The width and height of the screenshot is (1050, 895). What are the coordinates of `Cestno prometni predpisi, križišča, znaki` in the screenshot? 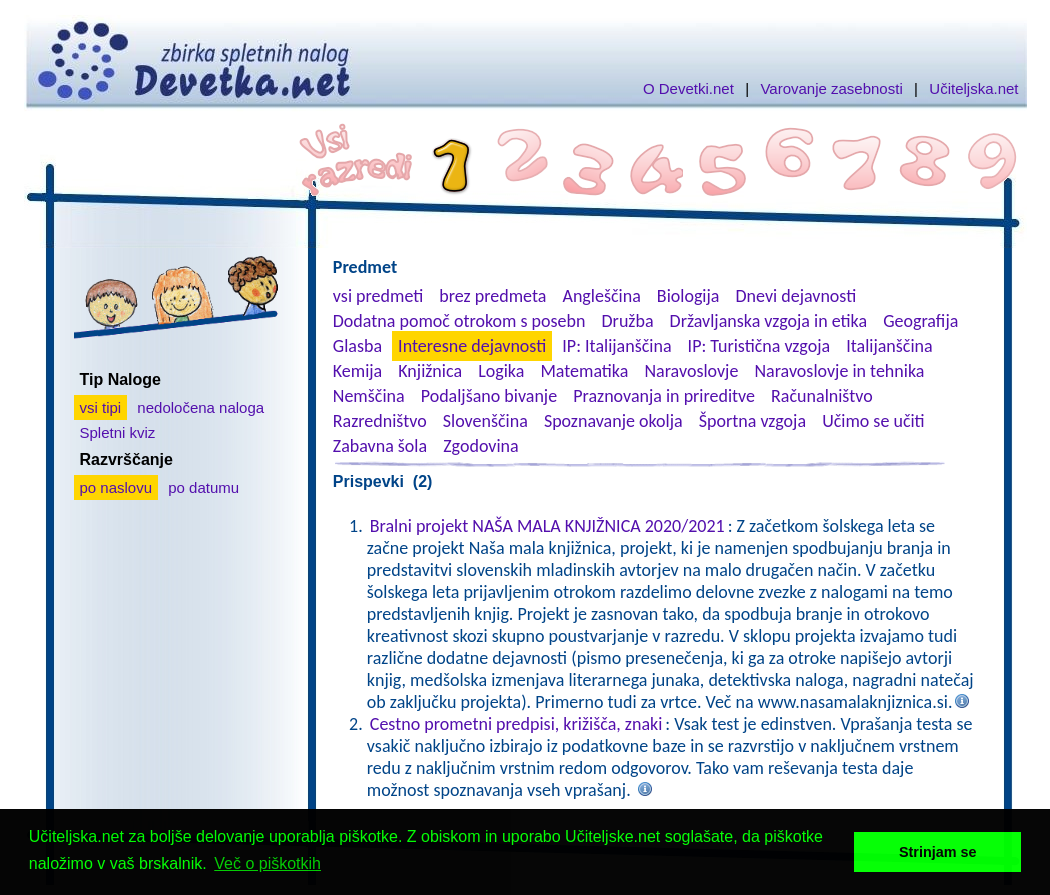 It's located at (516, 724).